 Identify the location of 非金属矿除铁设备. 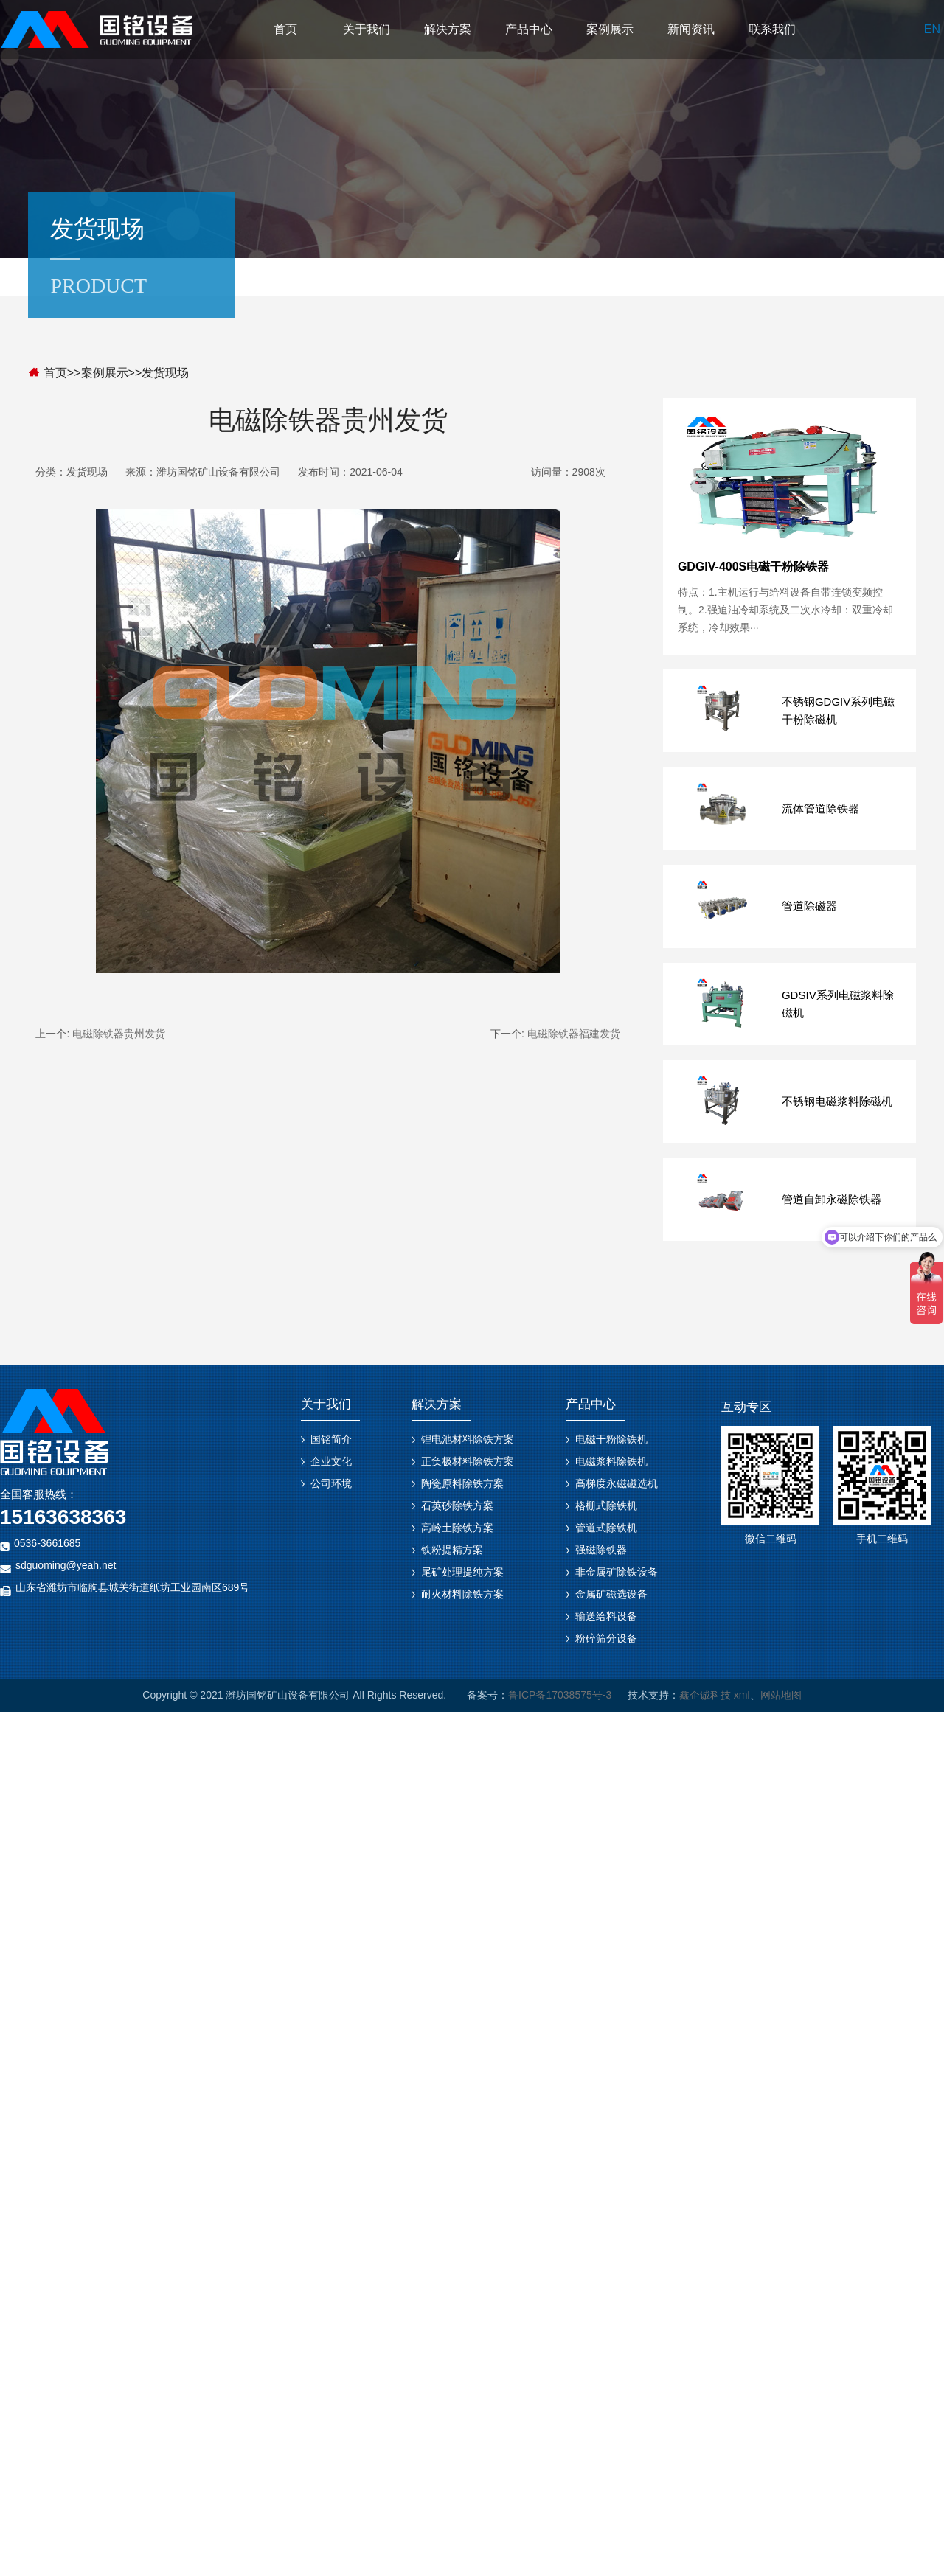
(616, 1572).